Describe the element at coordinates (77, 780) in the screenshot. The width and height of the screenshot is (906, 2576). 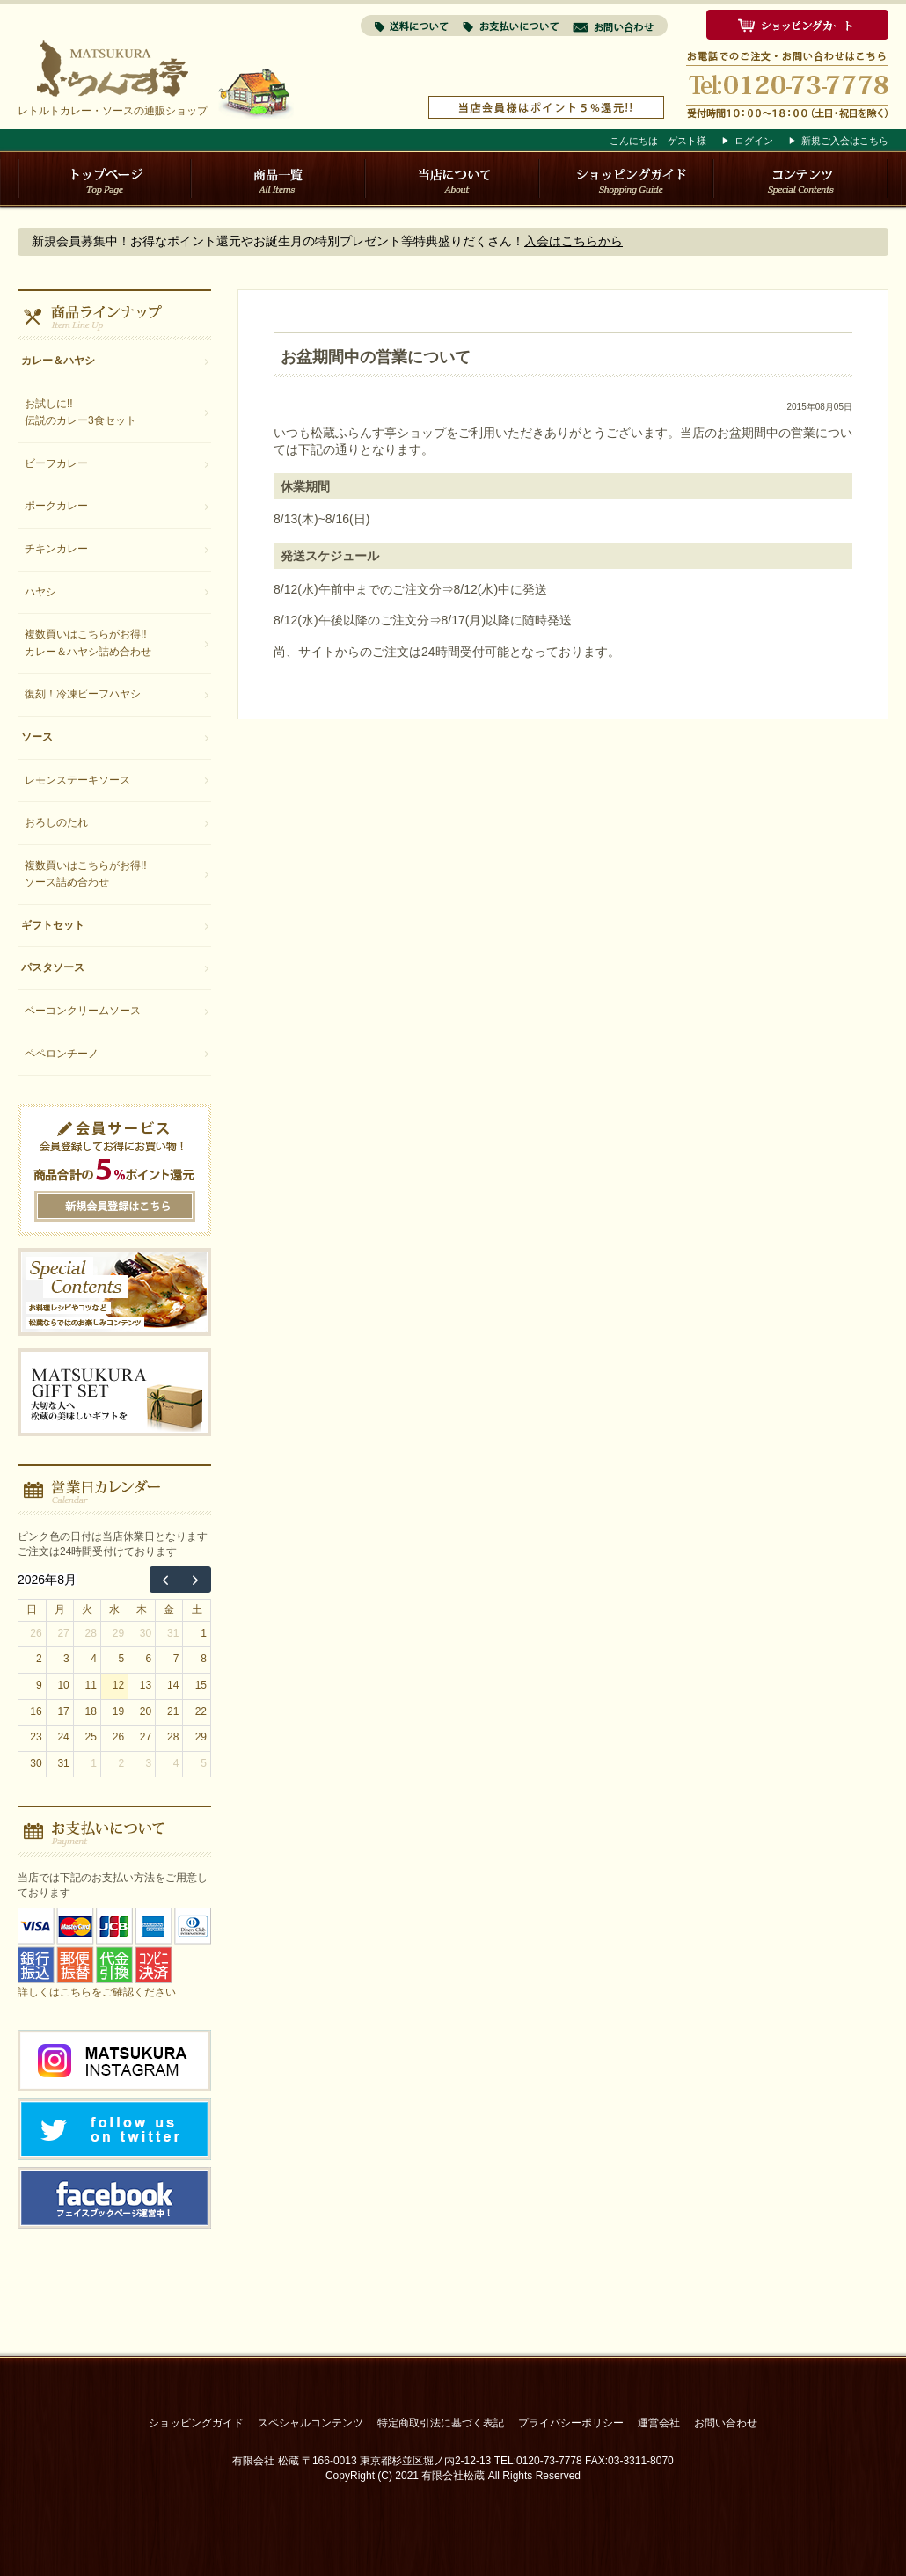
I see `レモンステーキソース` at that location.